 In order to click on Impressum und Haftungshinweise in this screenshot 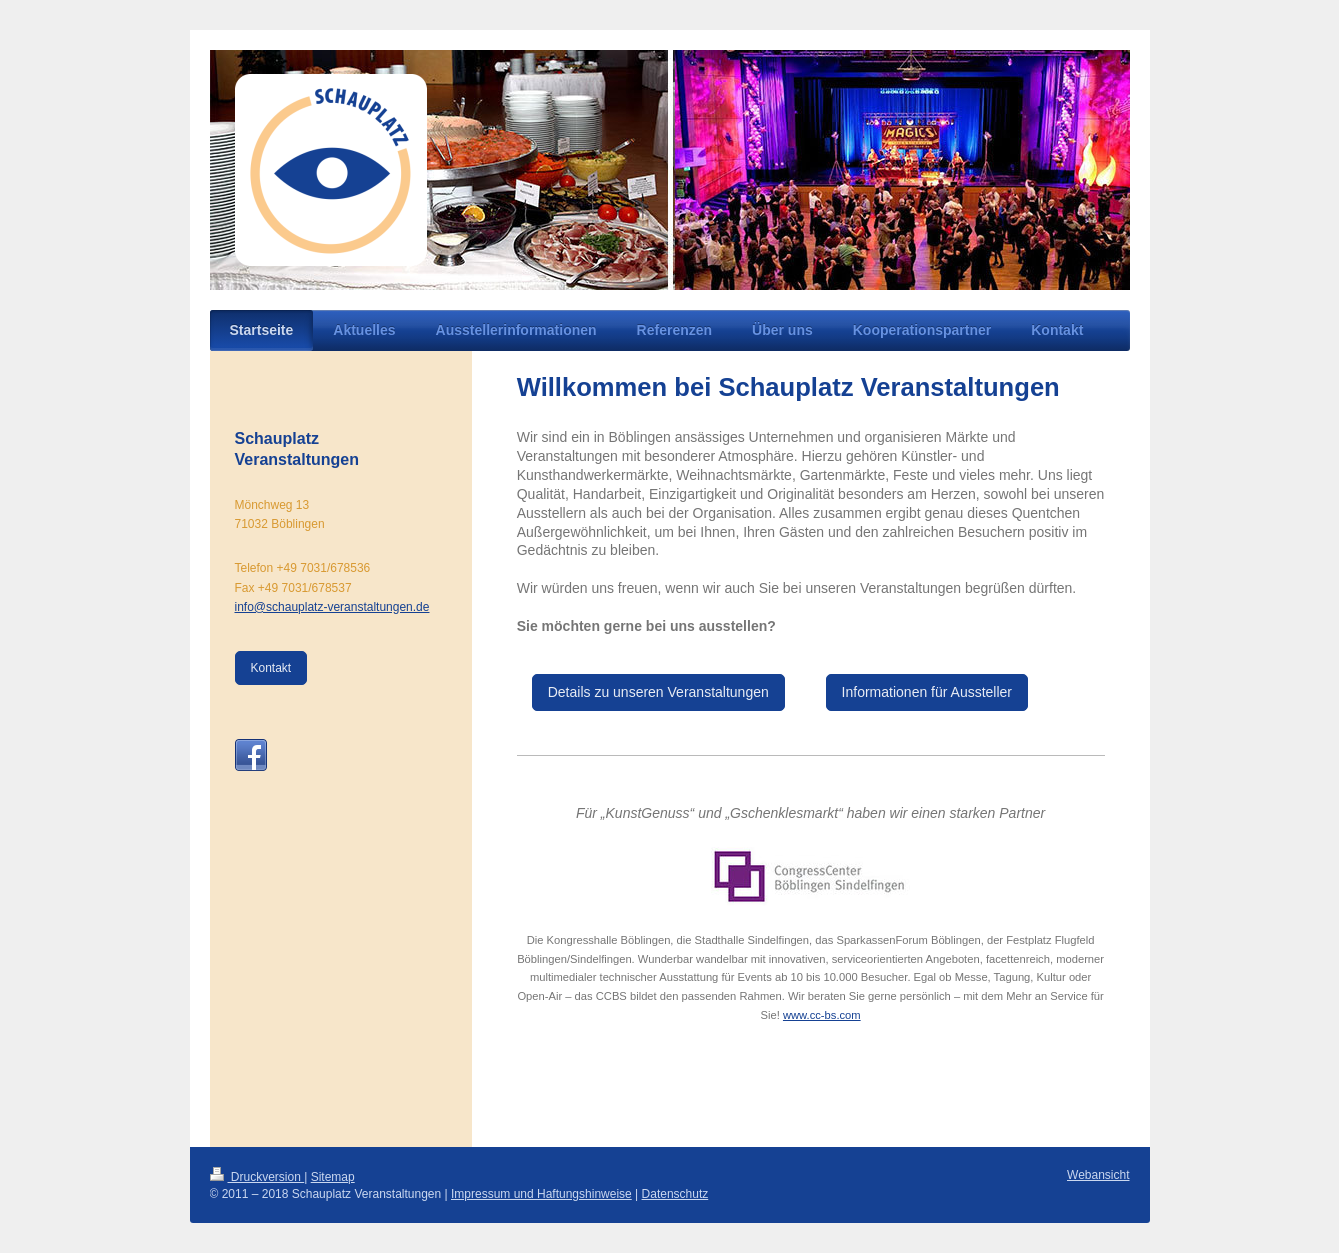, I will do `click(541, 1194)`.